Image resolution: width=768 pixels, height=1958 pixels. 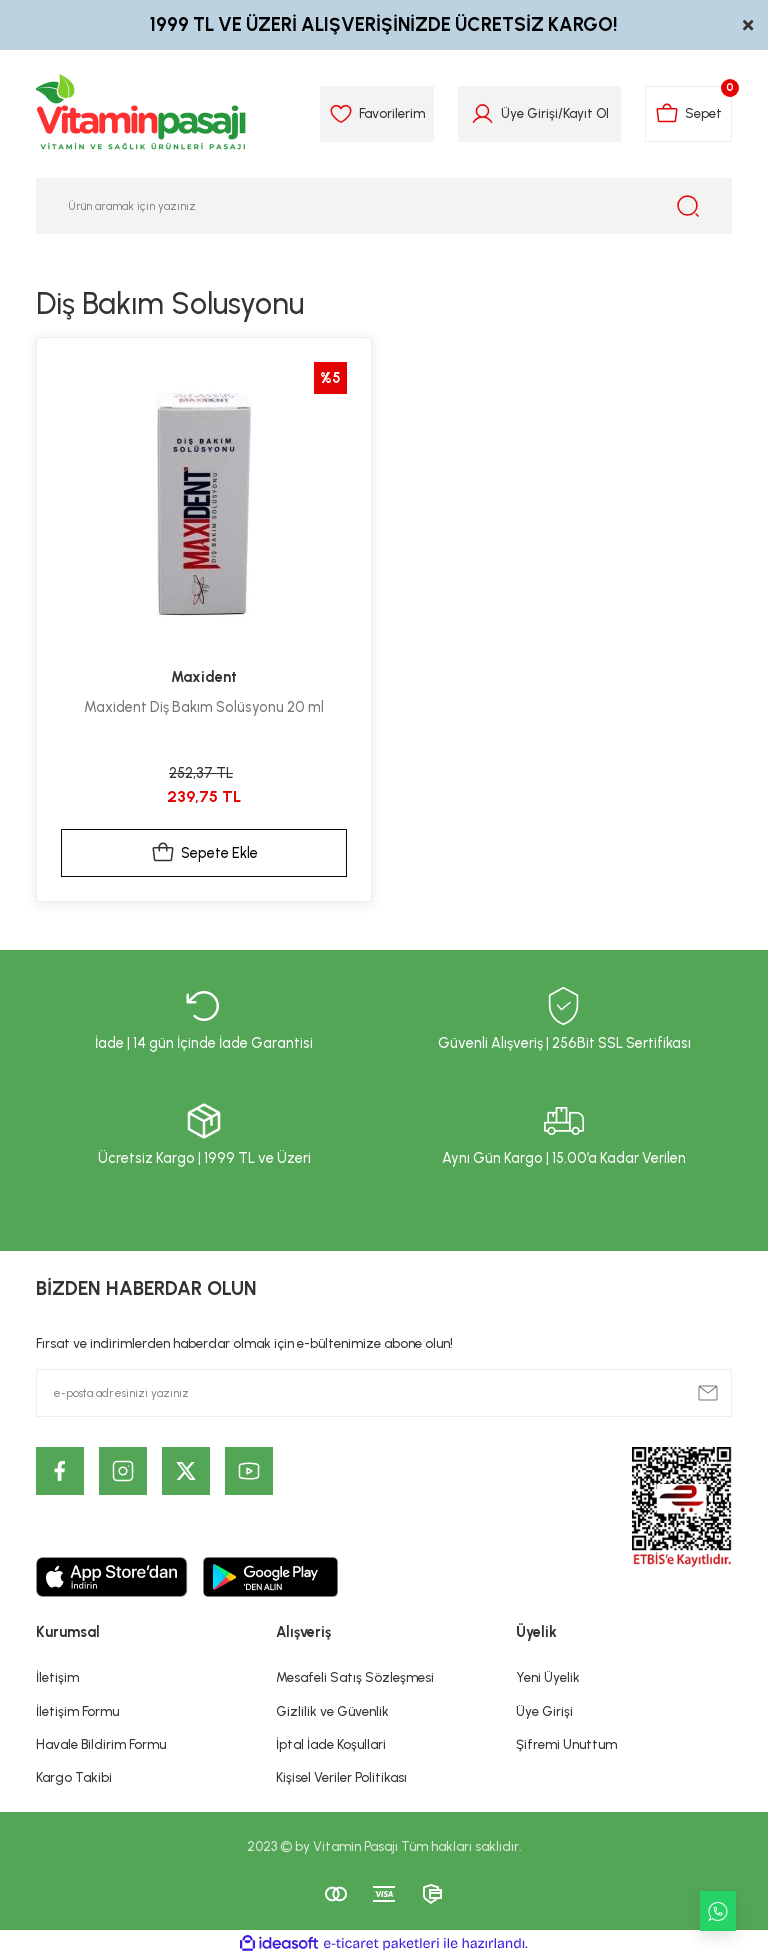 I want to click on Kayıt Ol, so click(x=586, y=113).